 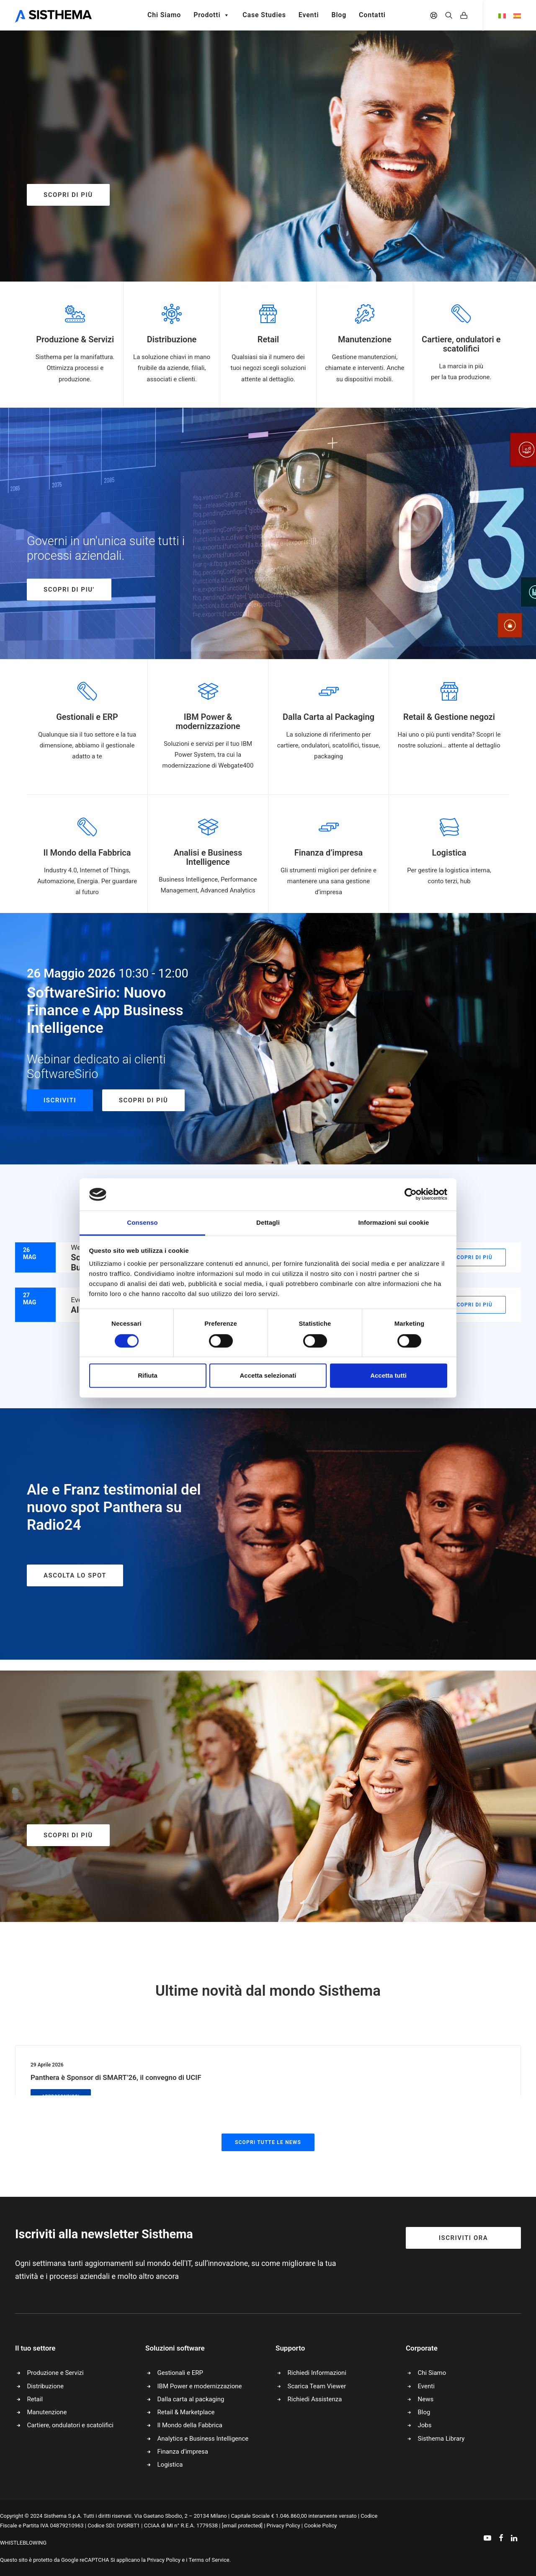 I want to click on Informazioni sui cookie [tab], so click(x=393, y=1222).